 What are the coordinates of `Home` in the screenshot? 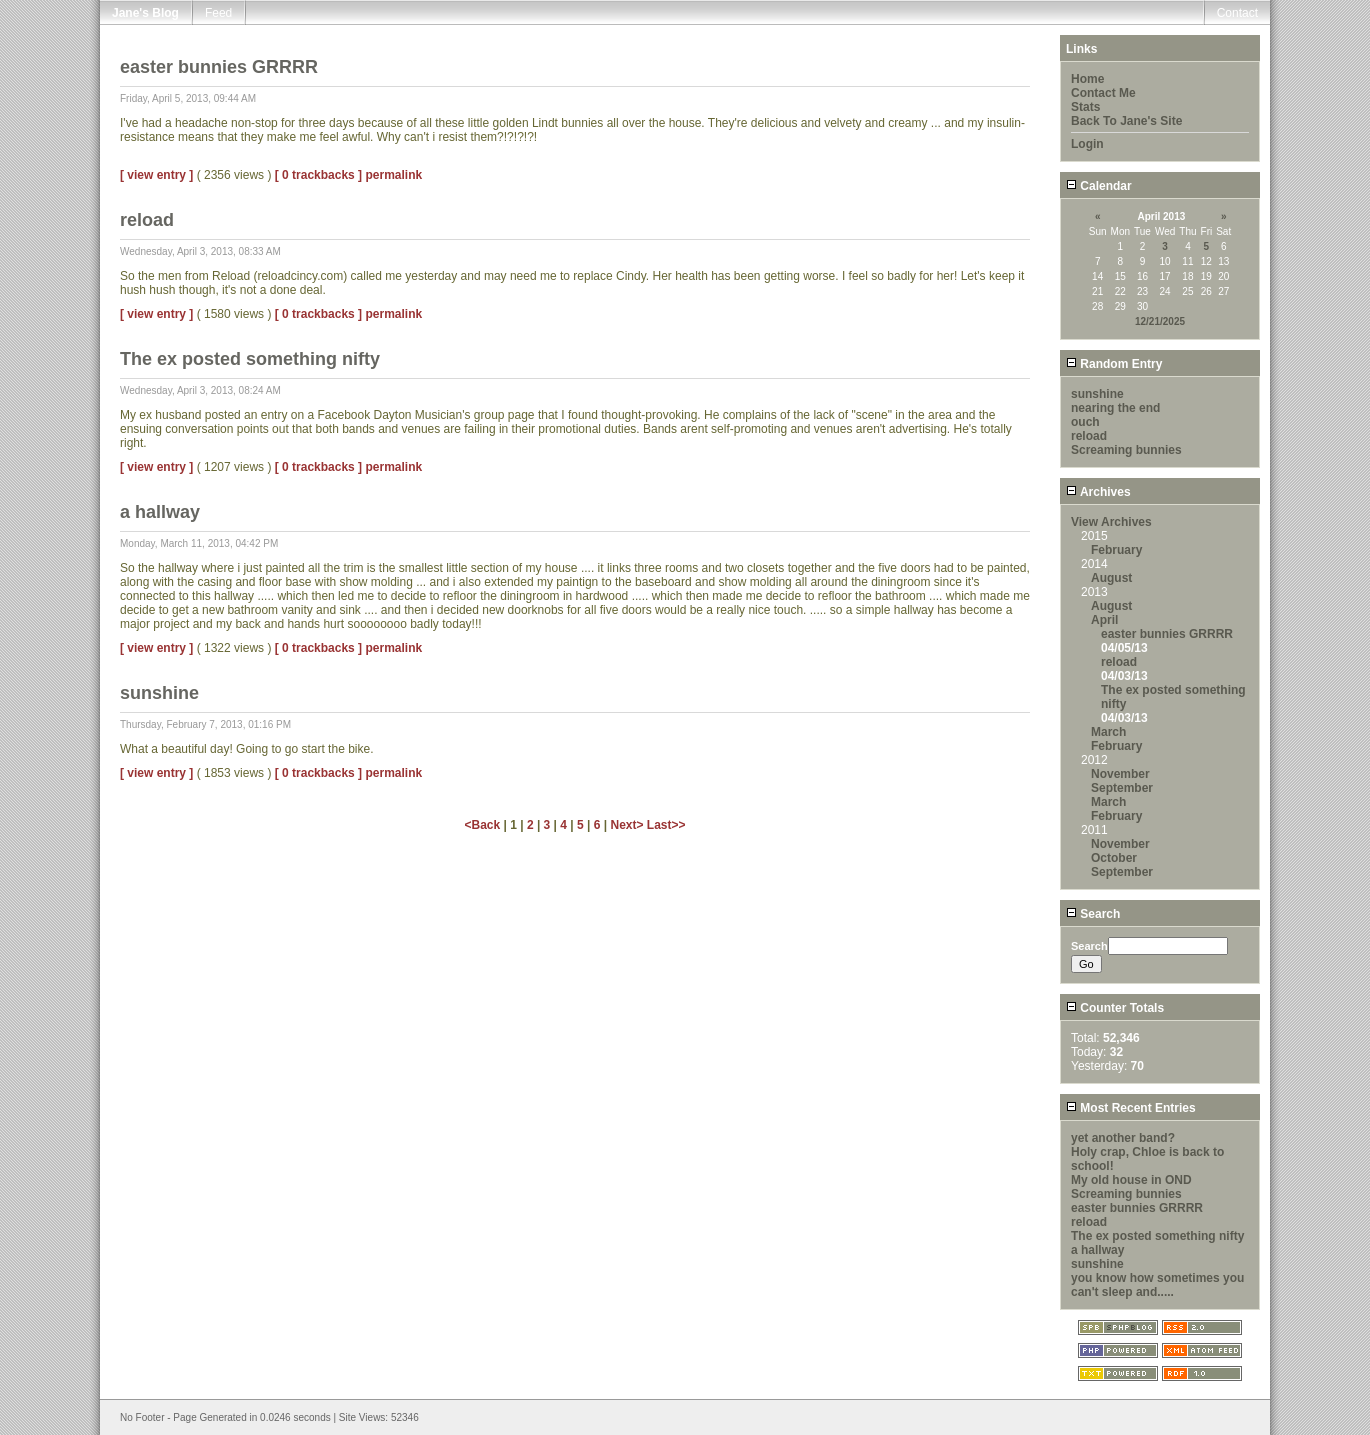 It's located at (1087, 79).